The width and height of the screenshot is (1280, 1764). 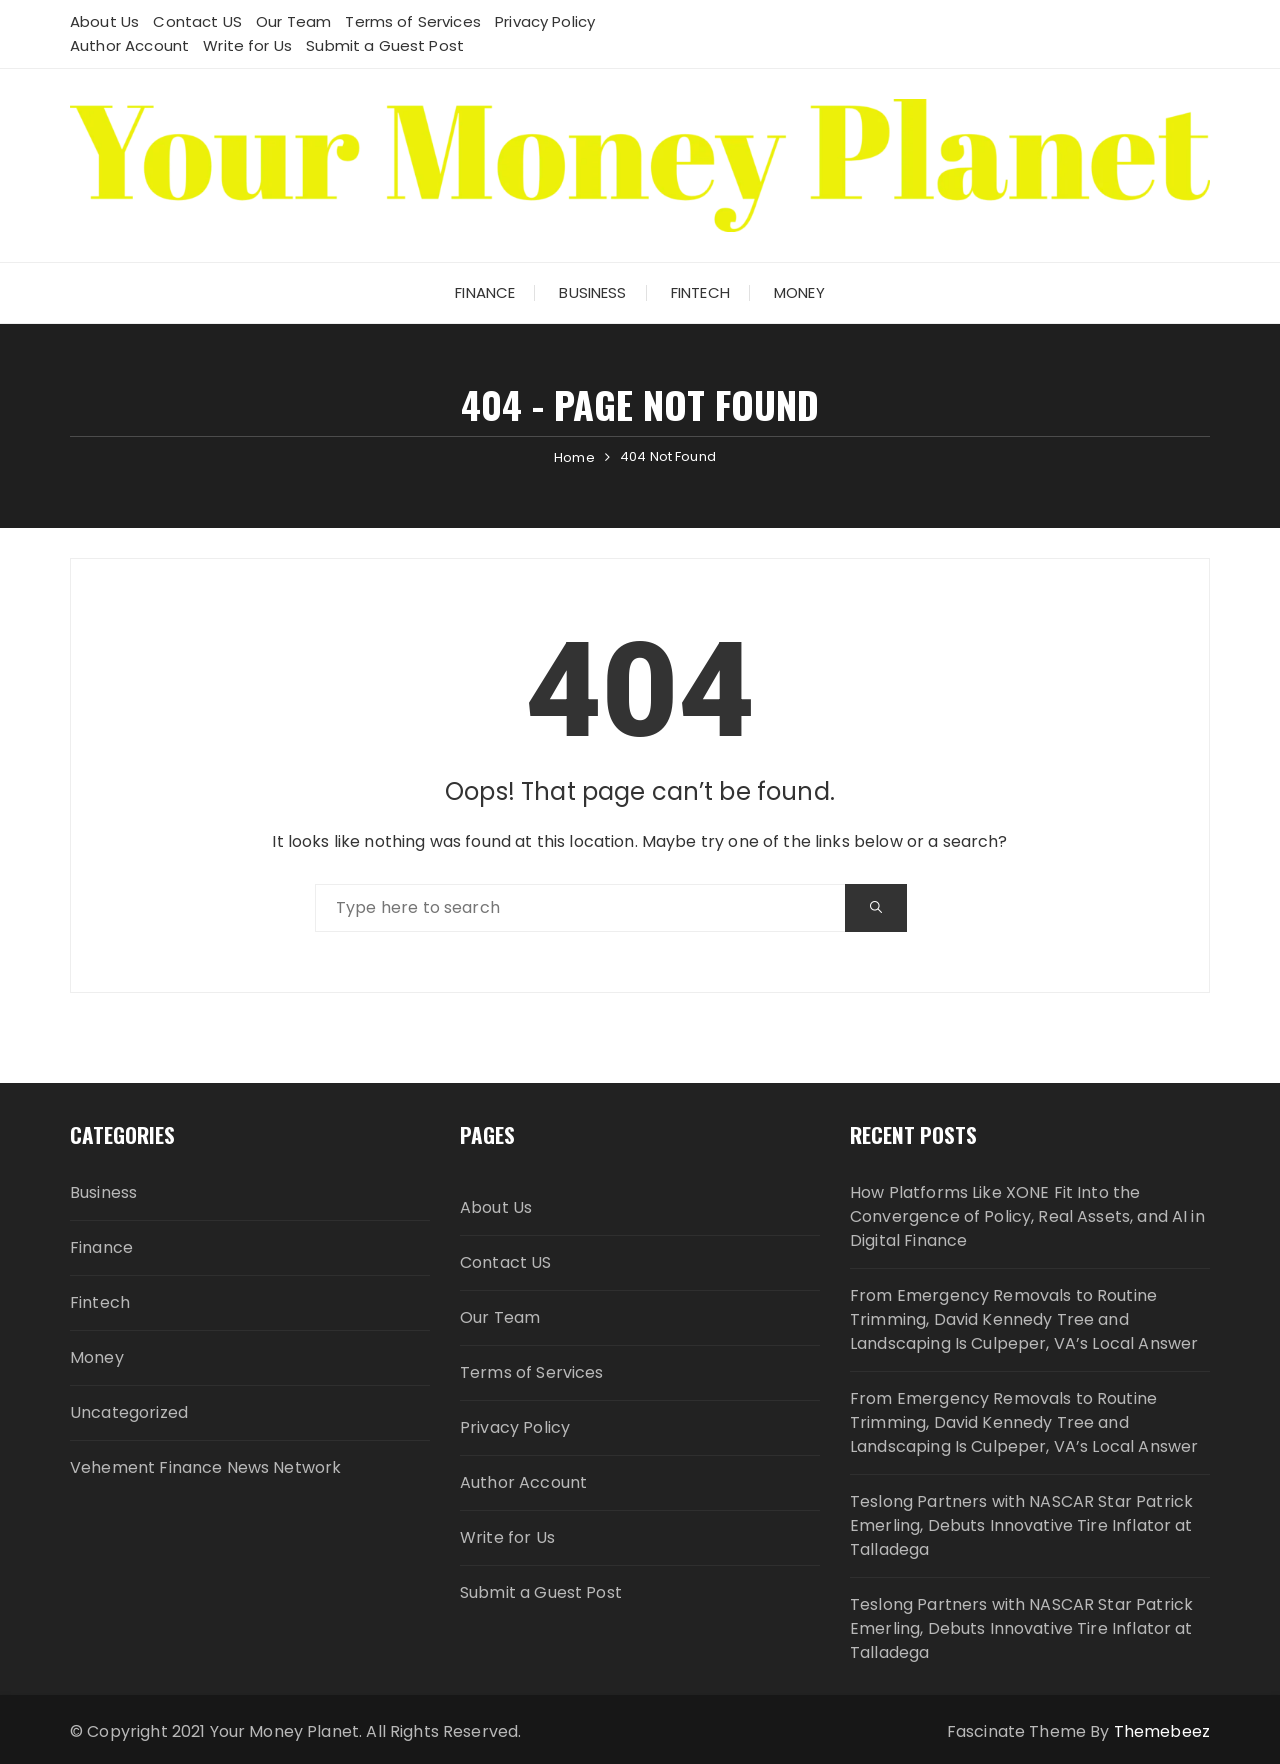 What do you see at coordinates (592, 292) in the screenshot?
I see `Business` at bounding box center [592, 292].